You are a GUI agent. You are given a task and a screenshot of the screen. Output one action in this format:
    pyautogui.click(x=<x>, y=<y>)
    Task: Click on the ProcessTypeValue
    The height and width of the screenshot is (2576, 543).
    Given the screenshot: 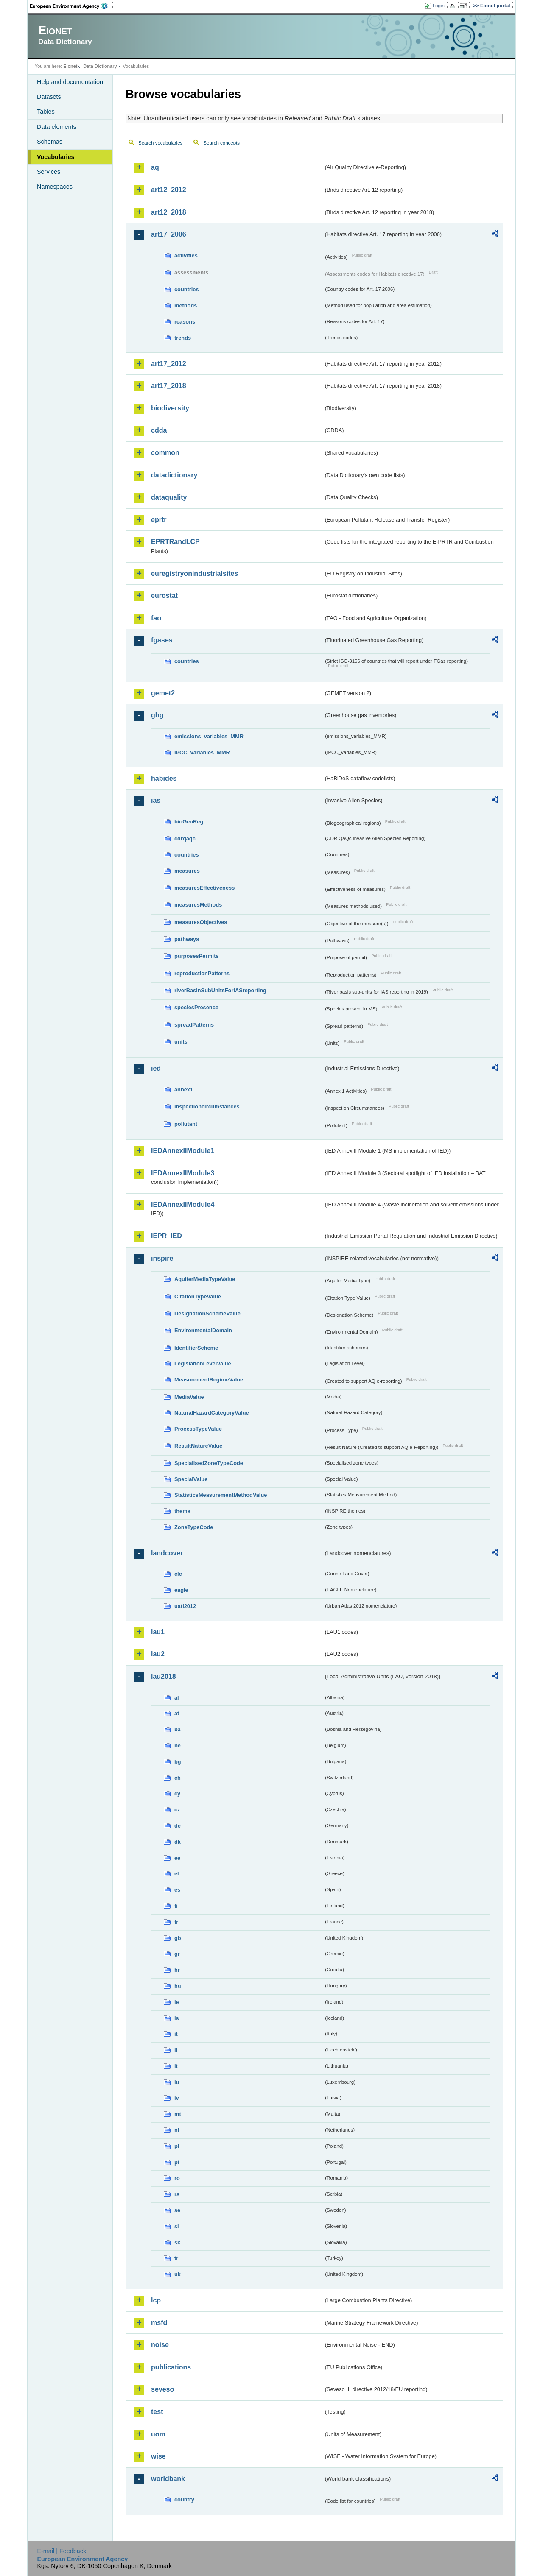 What is the action you would take?
    pyautogui.click(x=198, y=1429)
    